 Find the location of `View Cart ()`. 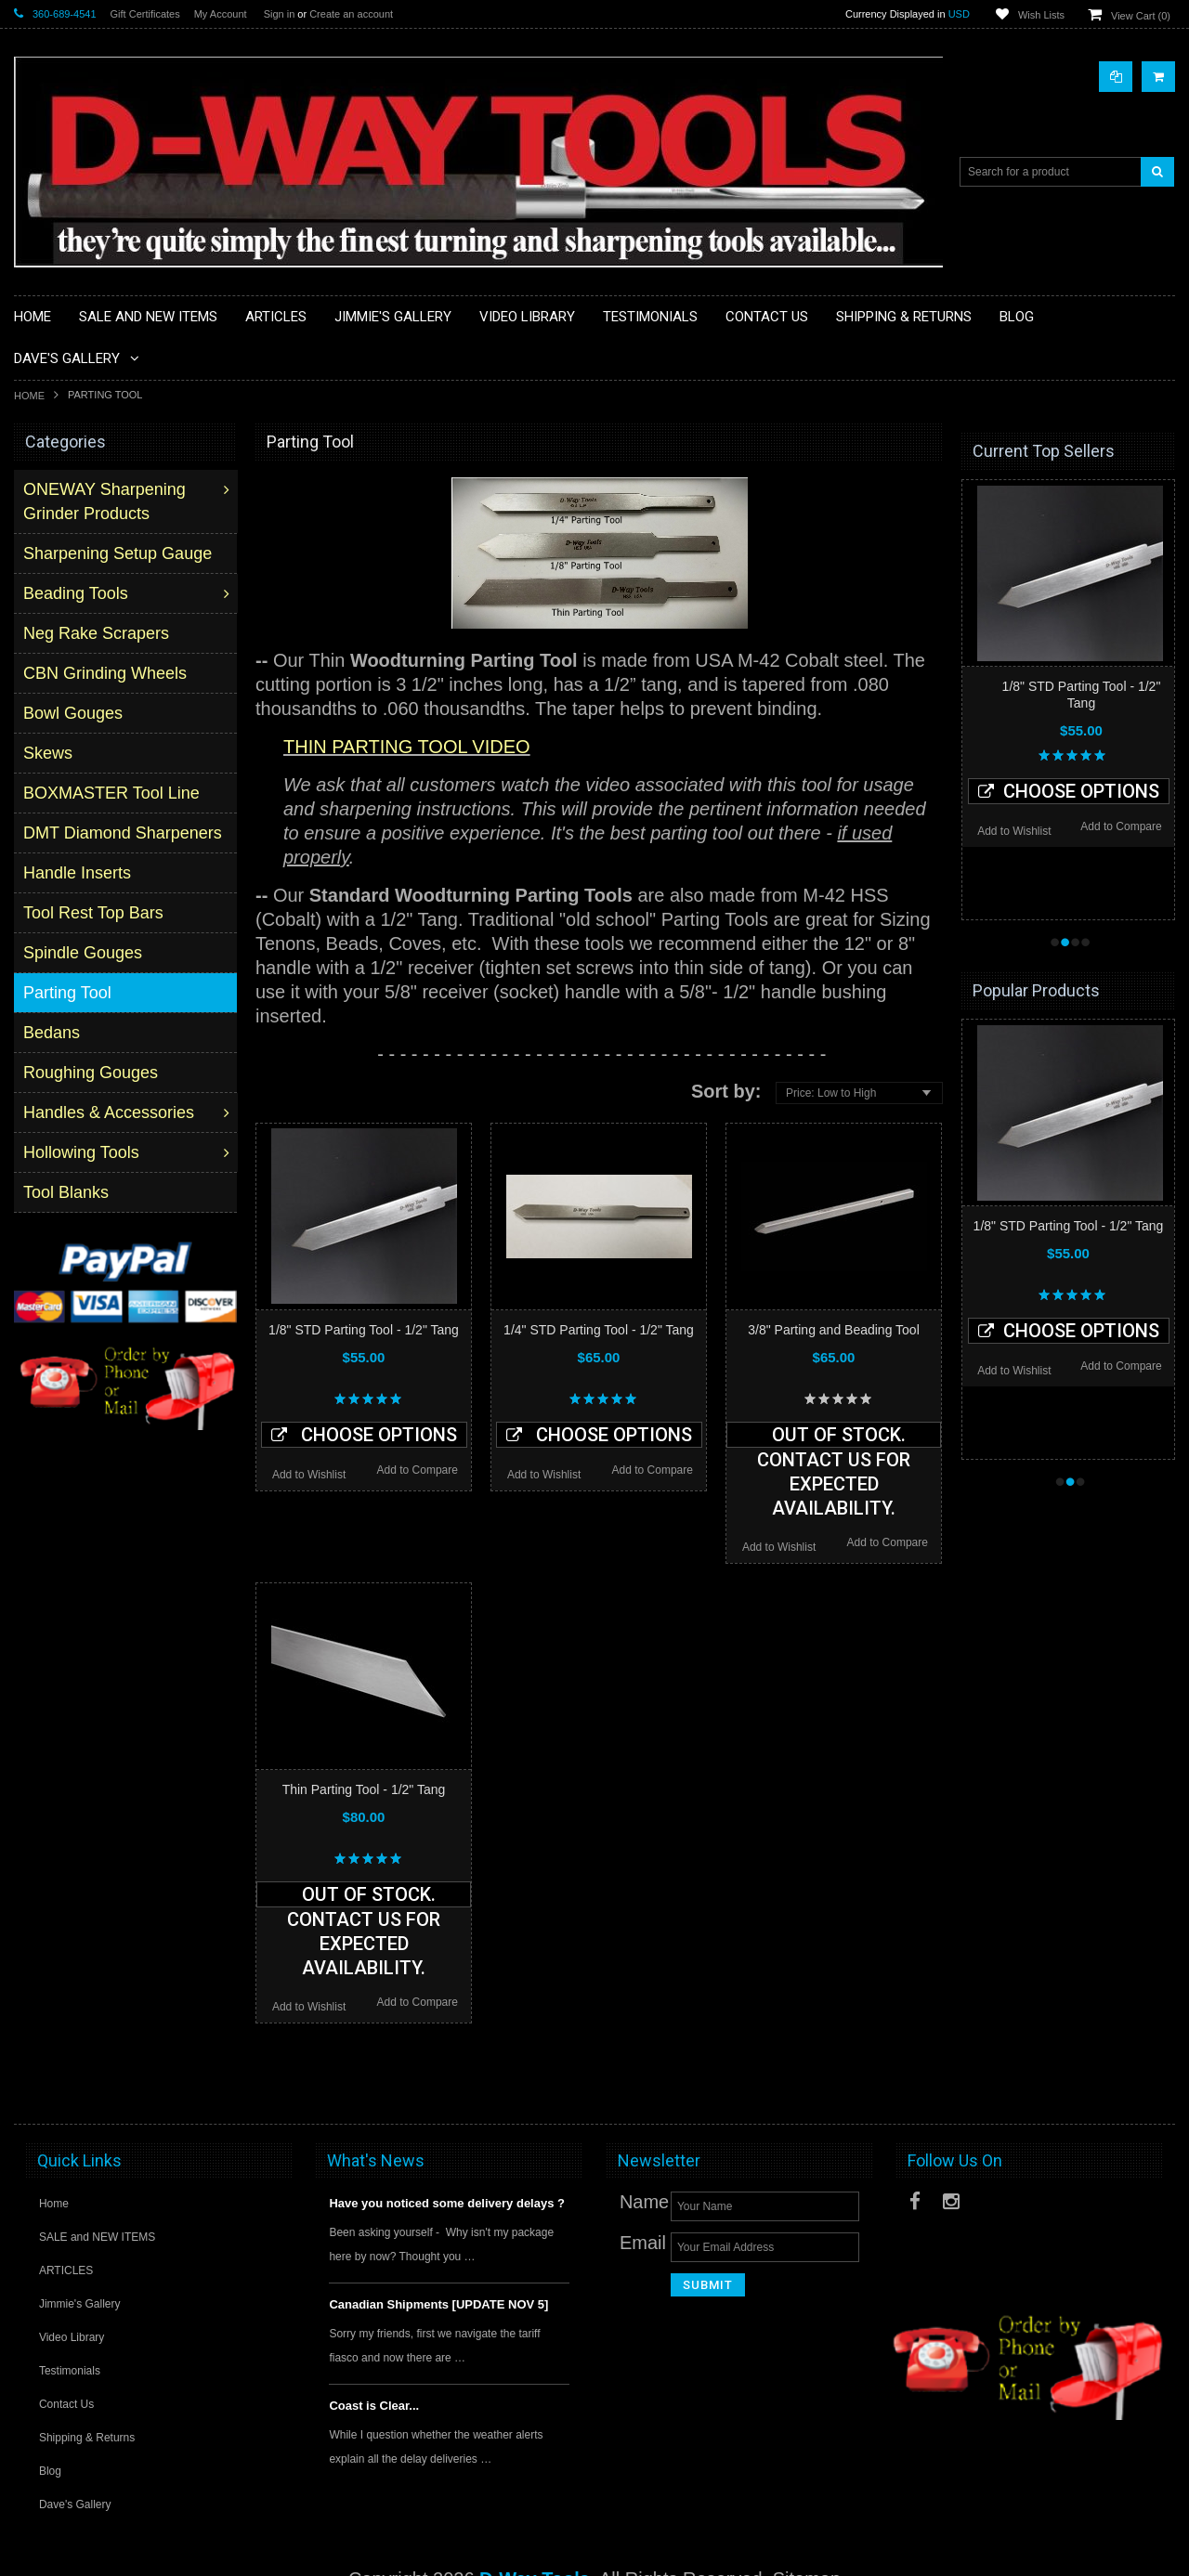

View Cart () is located at coordinates (1140, 15).